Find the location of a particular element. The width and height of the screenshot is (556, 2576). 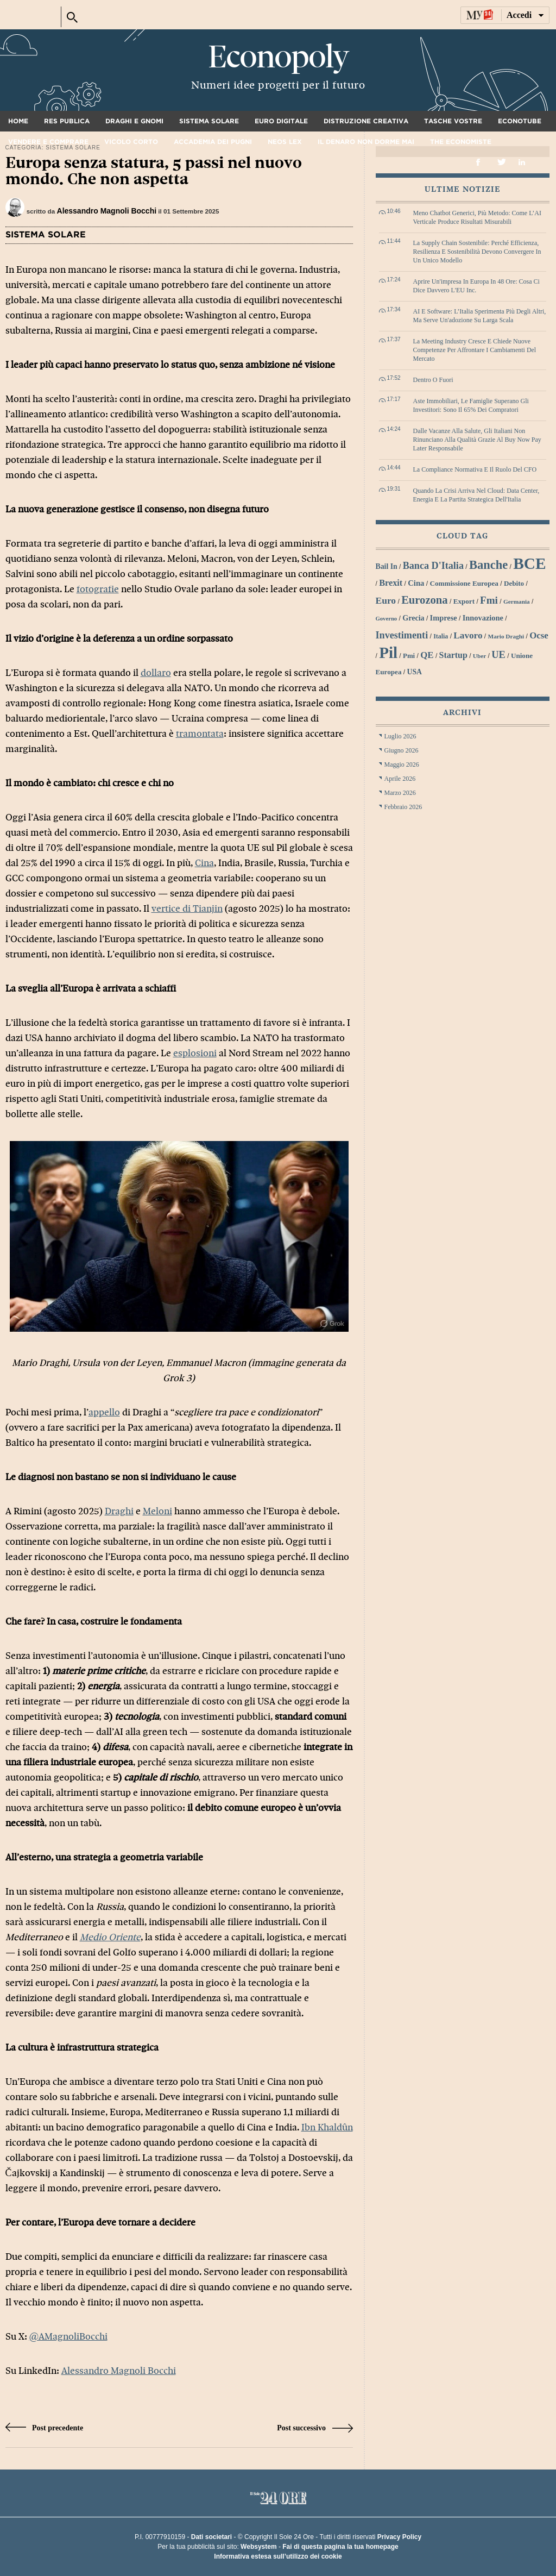

Pil [Pil (98 elementi)] is located at coordinates (388, 652).